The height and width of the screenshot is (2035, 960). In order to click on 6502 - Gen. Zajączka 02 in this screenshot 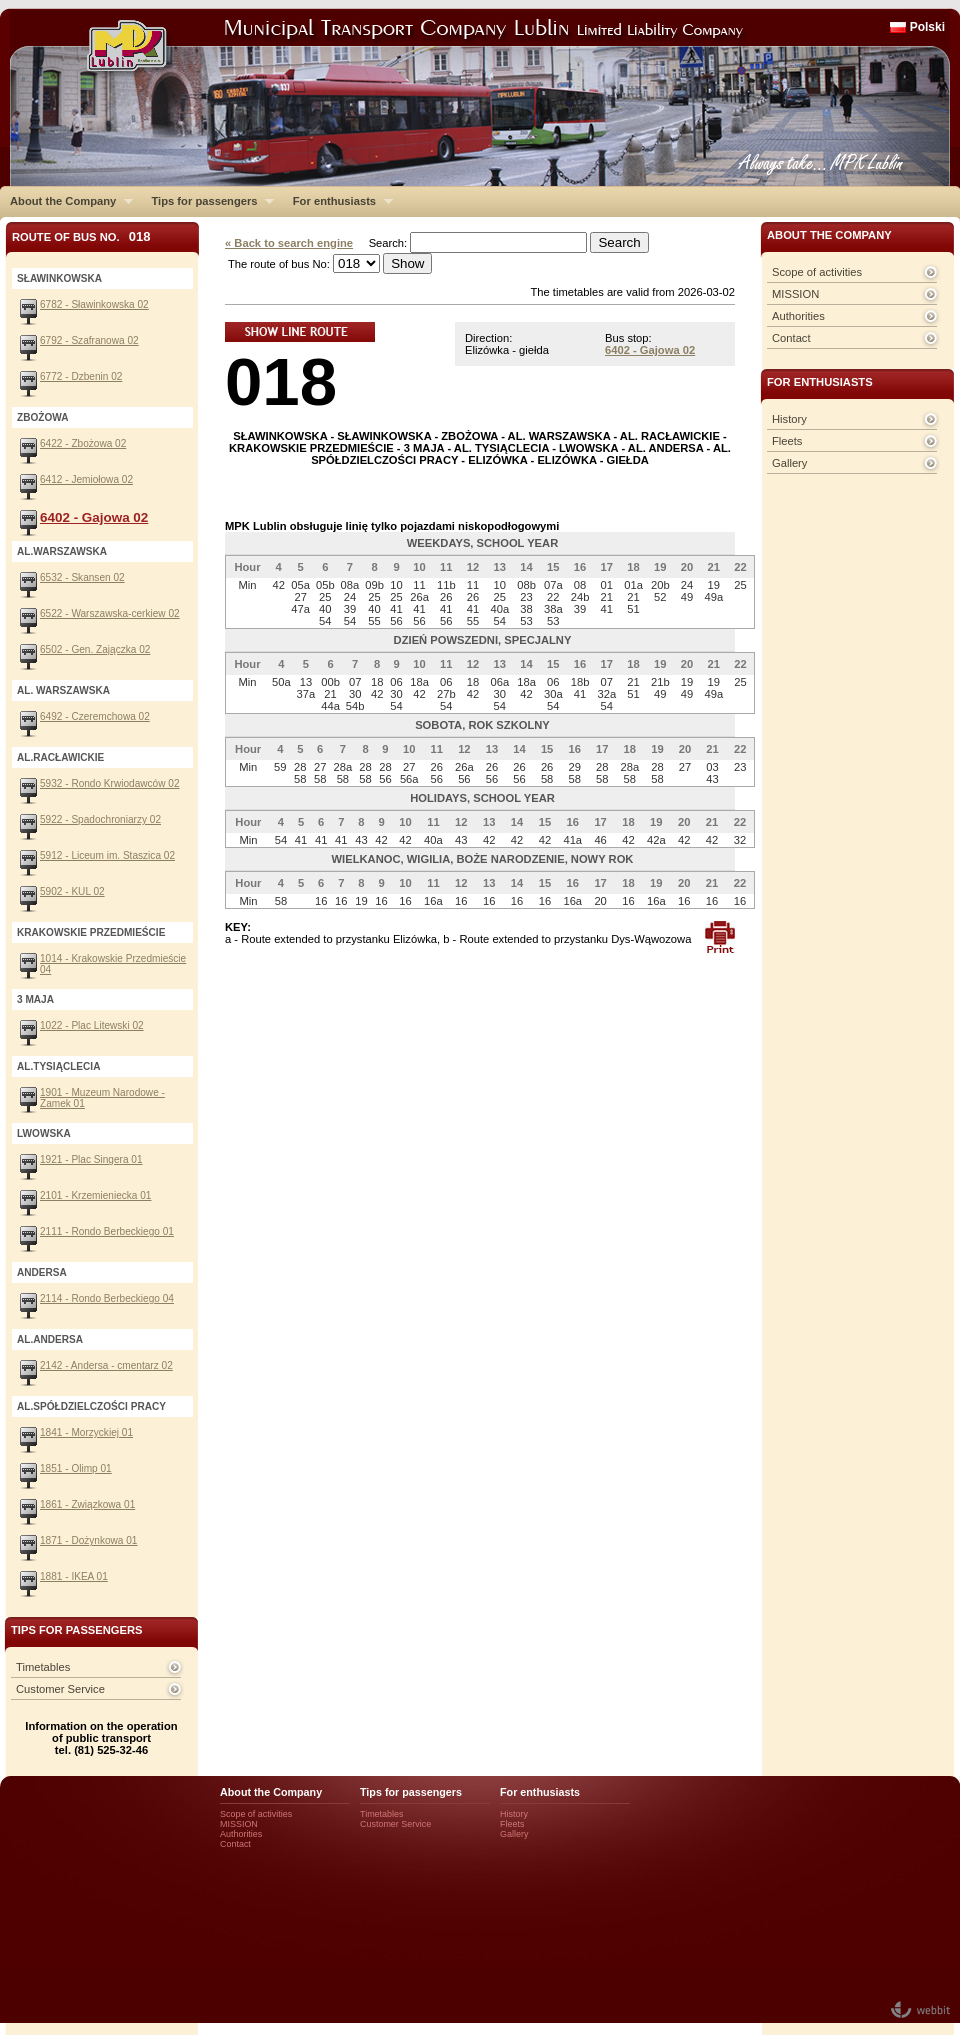, I will do `click(95, 649)`.